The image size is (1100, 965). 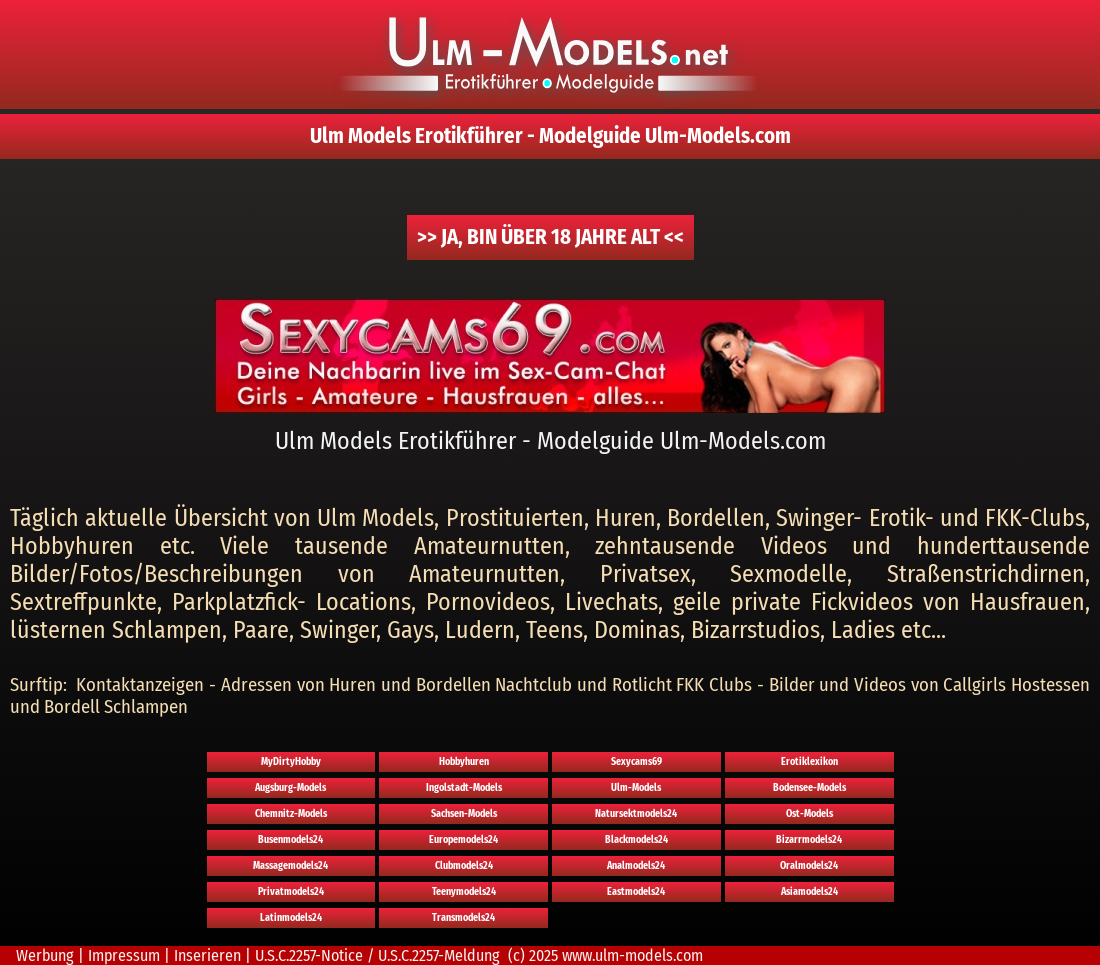 What do you see at coordinates (809, 814) in the screenshot?
I see `Ost-Models` at bounding box center [809, 814].